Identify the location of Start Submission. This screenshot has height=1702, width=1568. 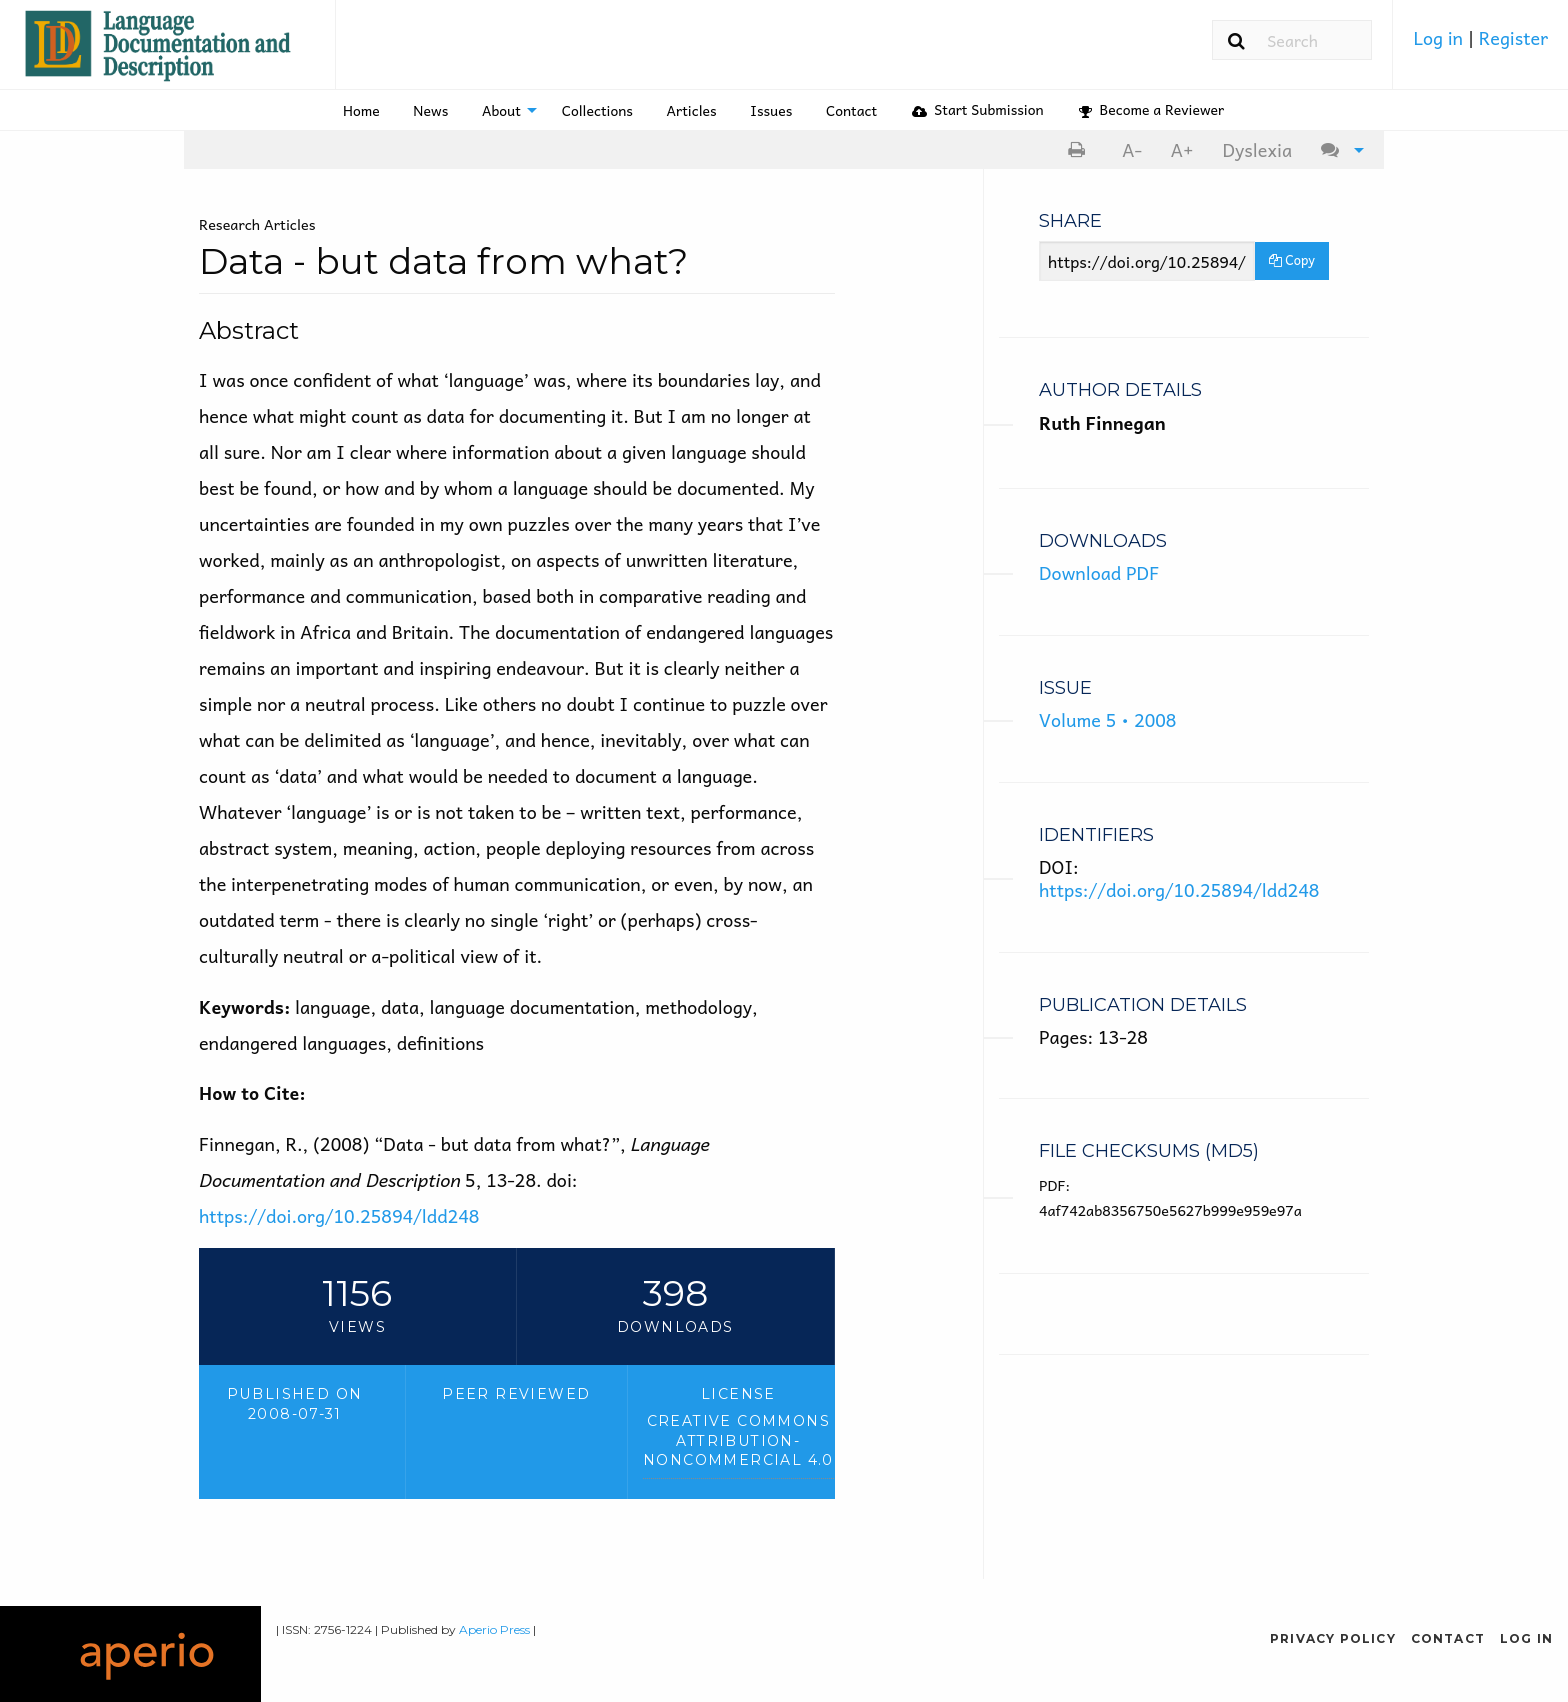
(978, 109).